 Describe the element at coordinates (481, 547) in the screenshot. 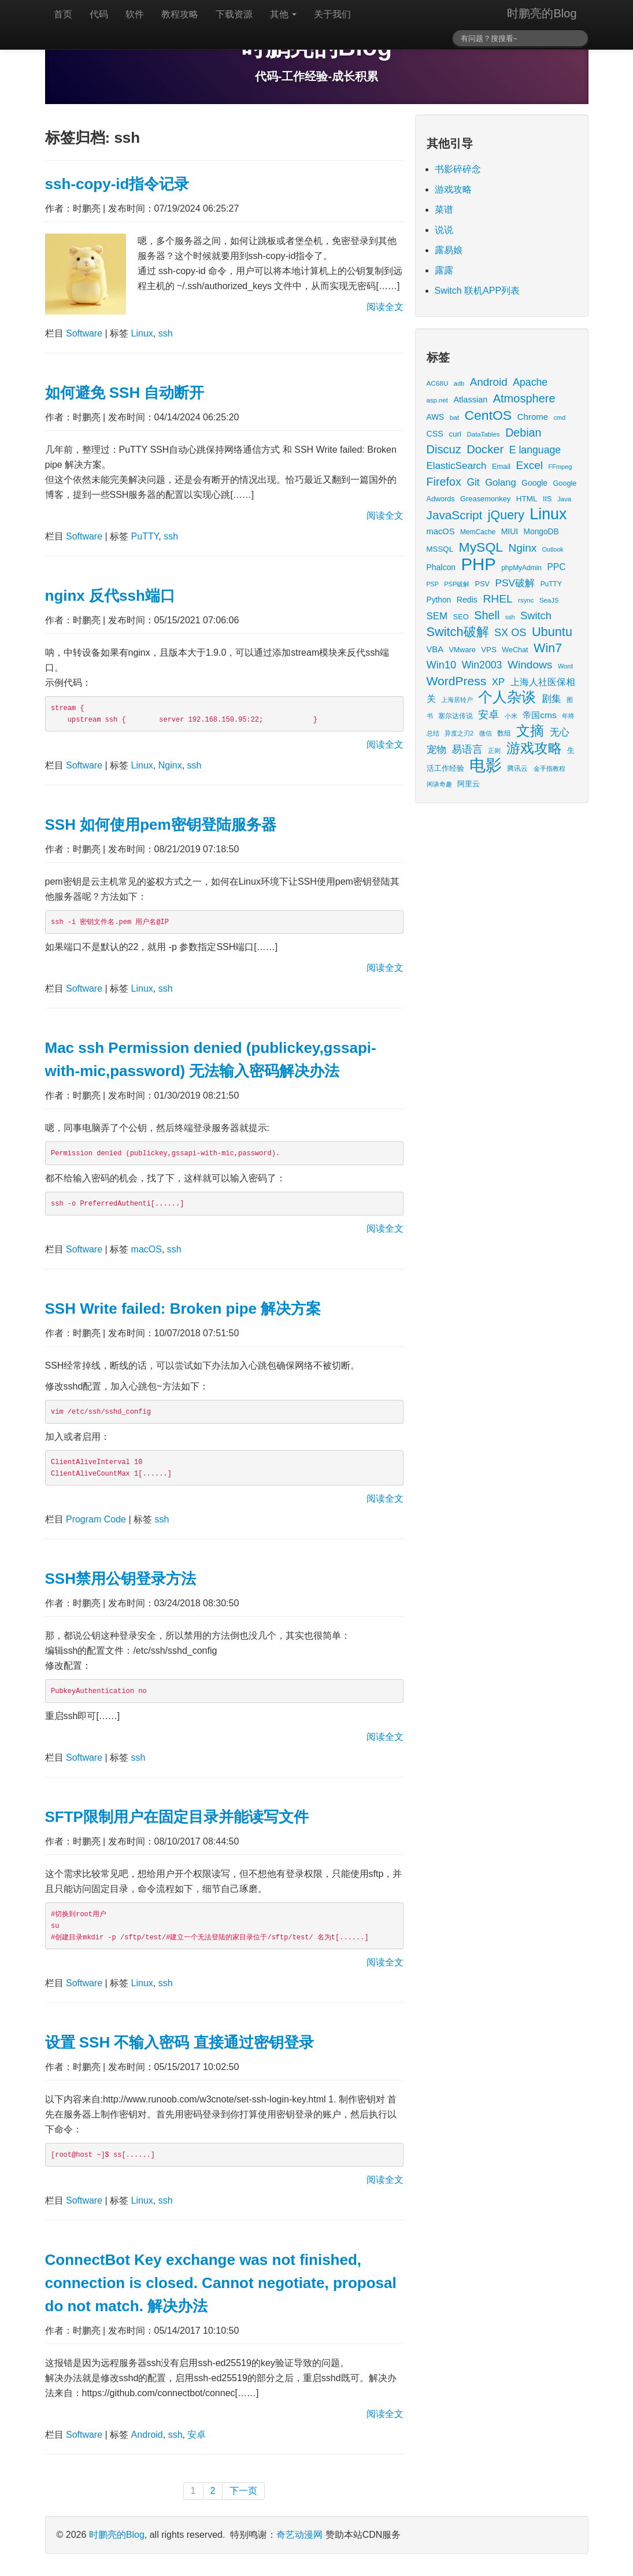

I see `MySQL [MySQL (157 items)]` at that location.